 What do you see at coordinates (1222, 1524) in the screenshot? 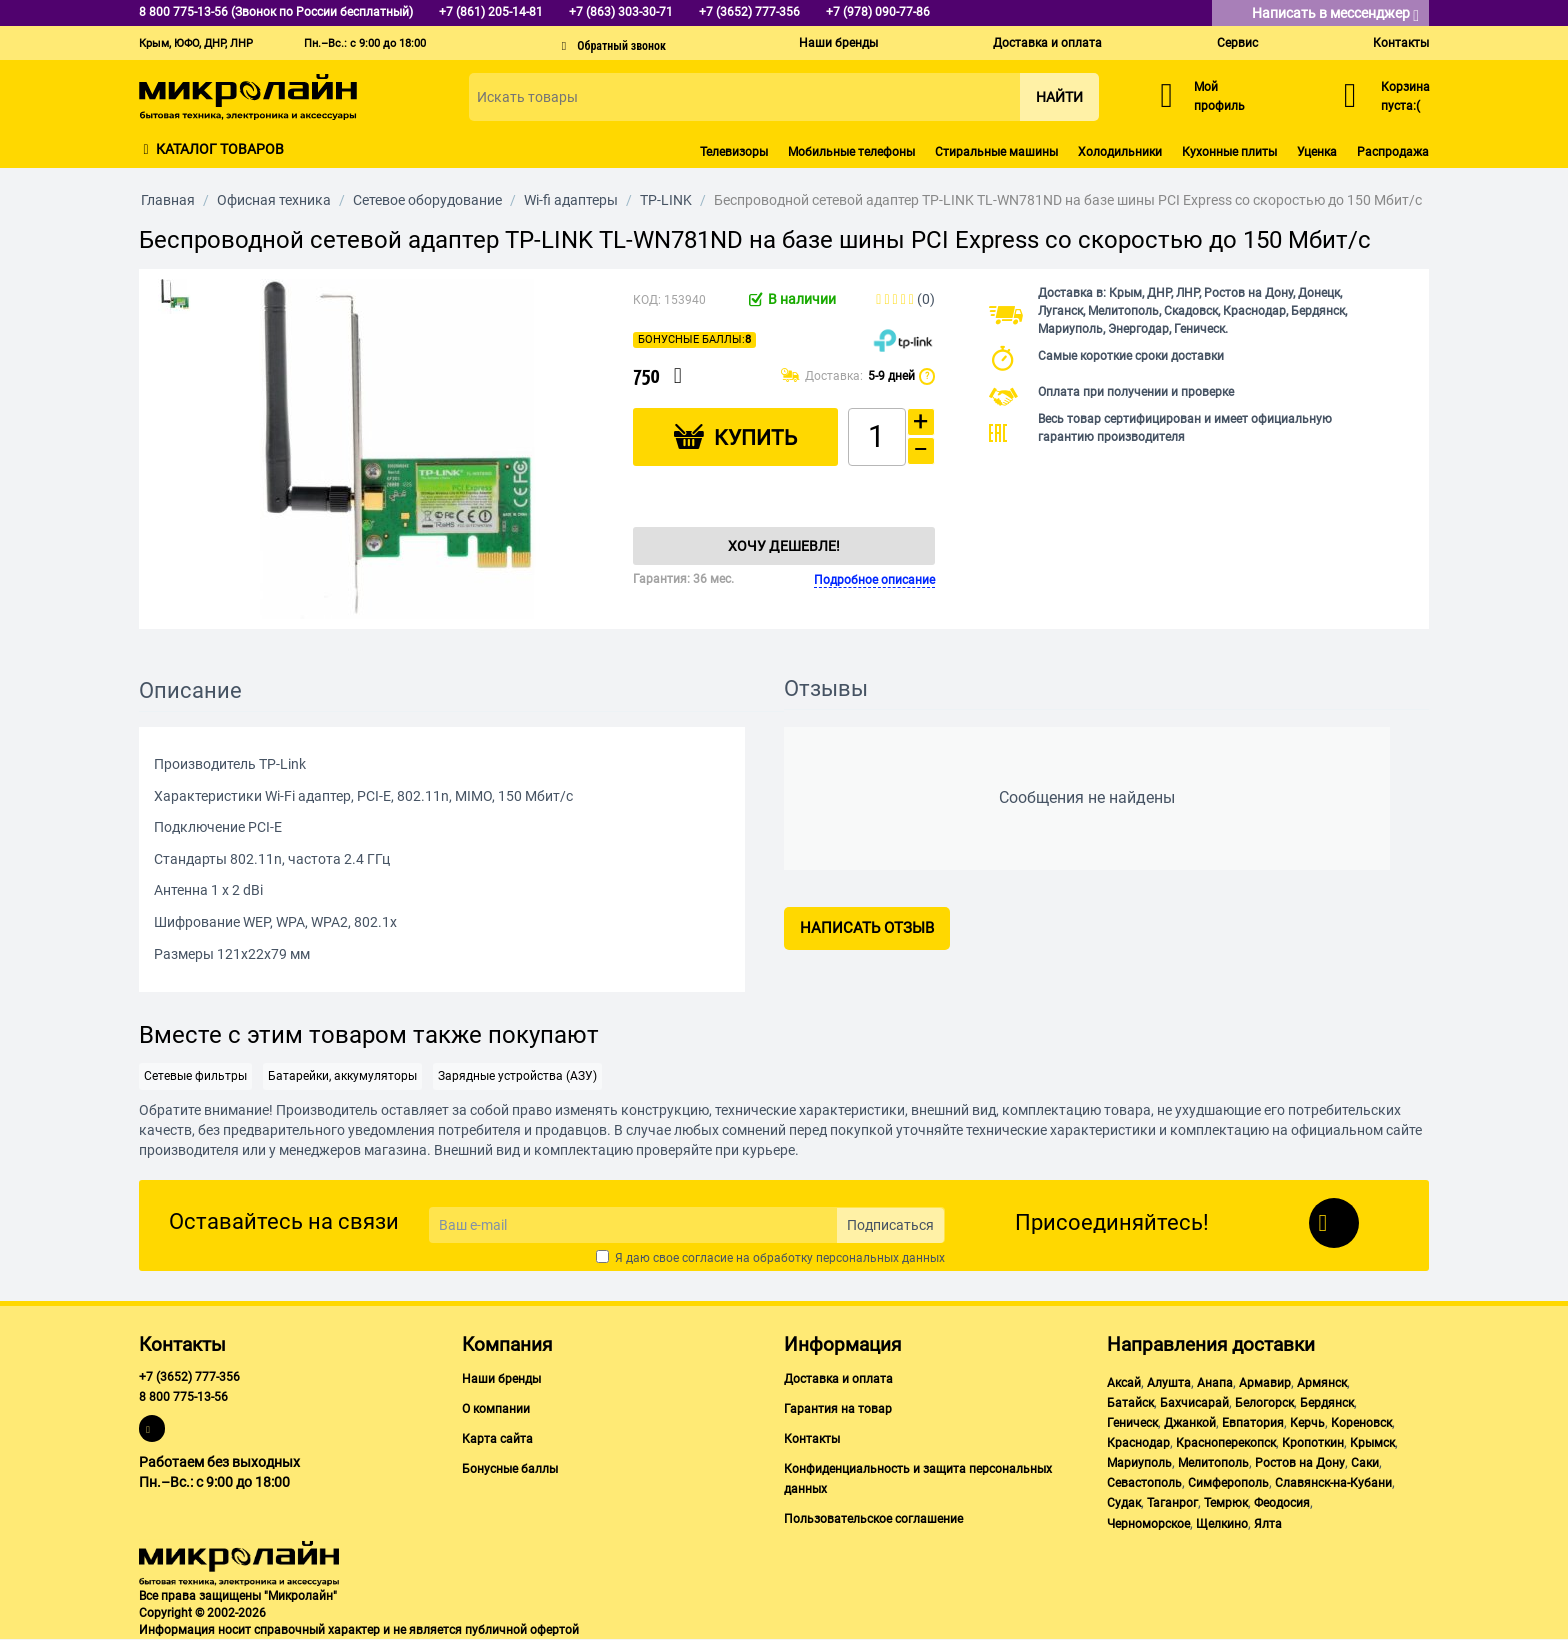
I see `Щелкино` at bounding box center [1222, 1524].